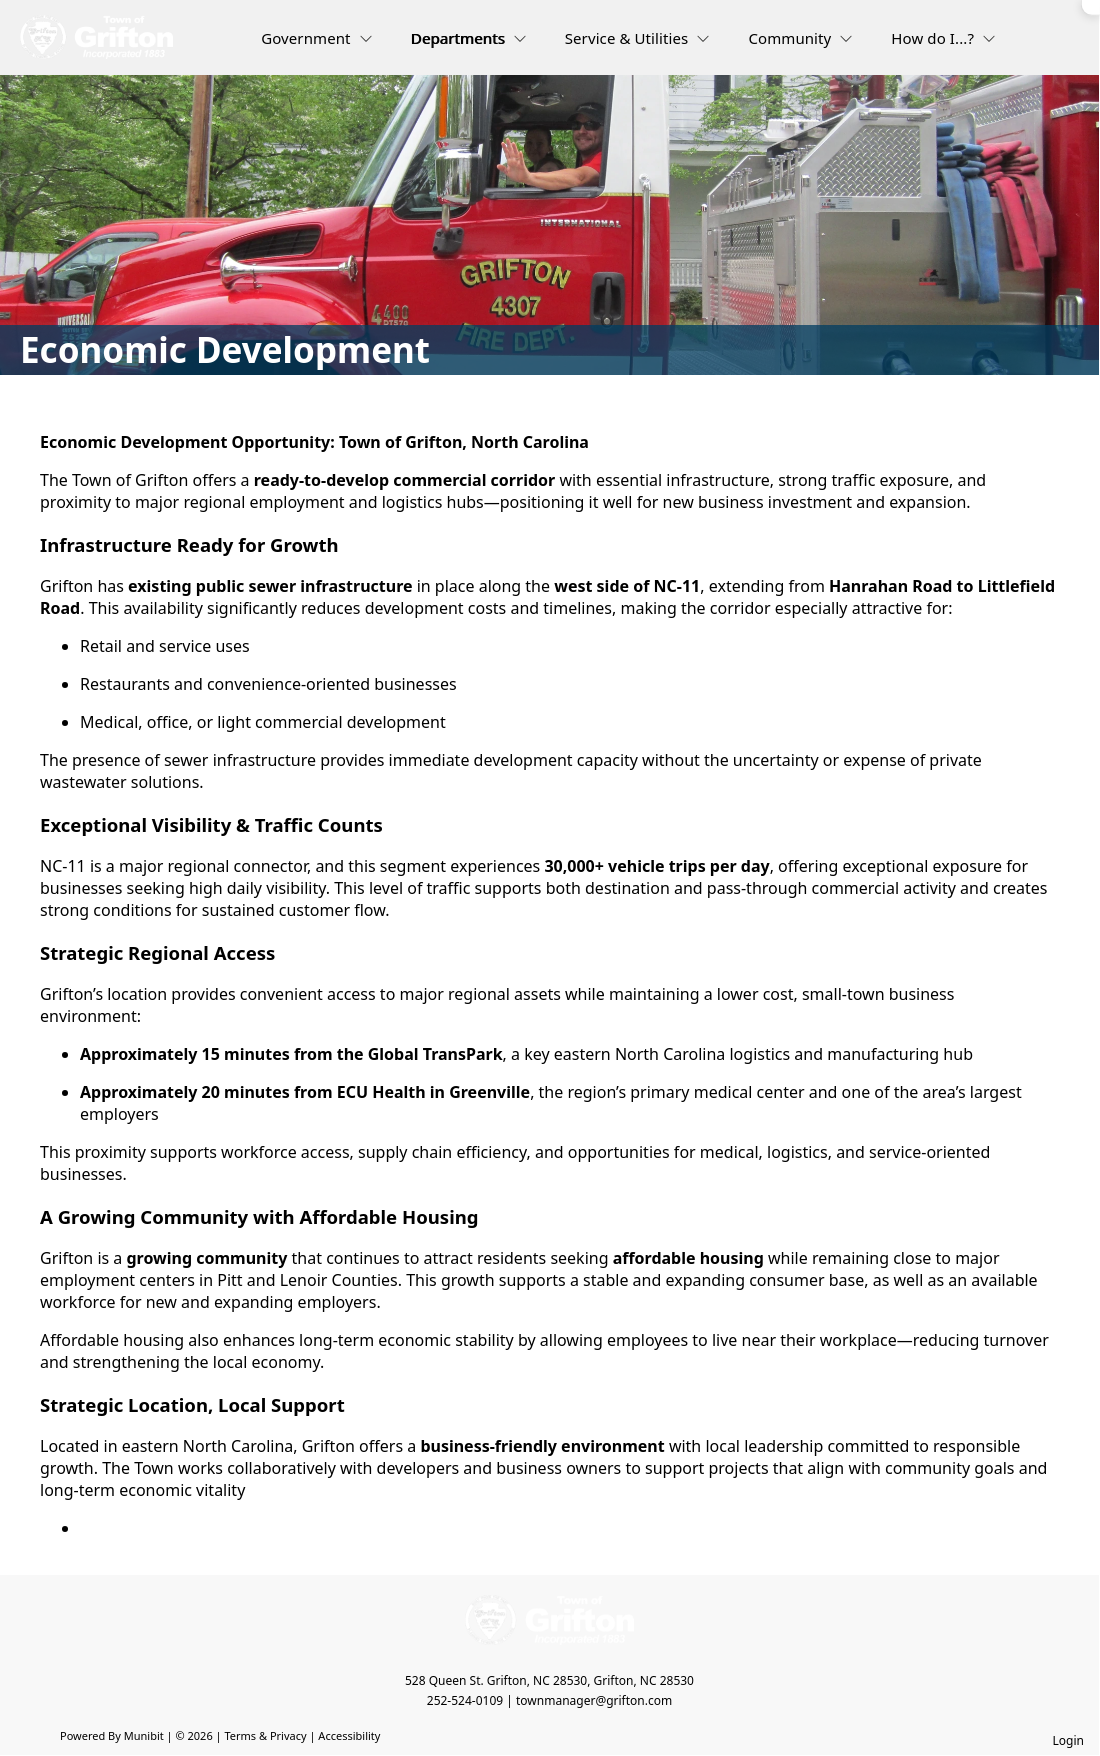  Describe the element at coordinates (144, 1735) in the screenshot. I see `Munibit` at that location.